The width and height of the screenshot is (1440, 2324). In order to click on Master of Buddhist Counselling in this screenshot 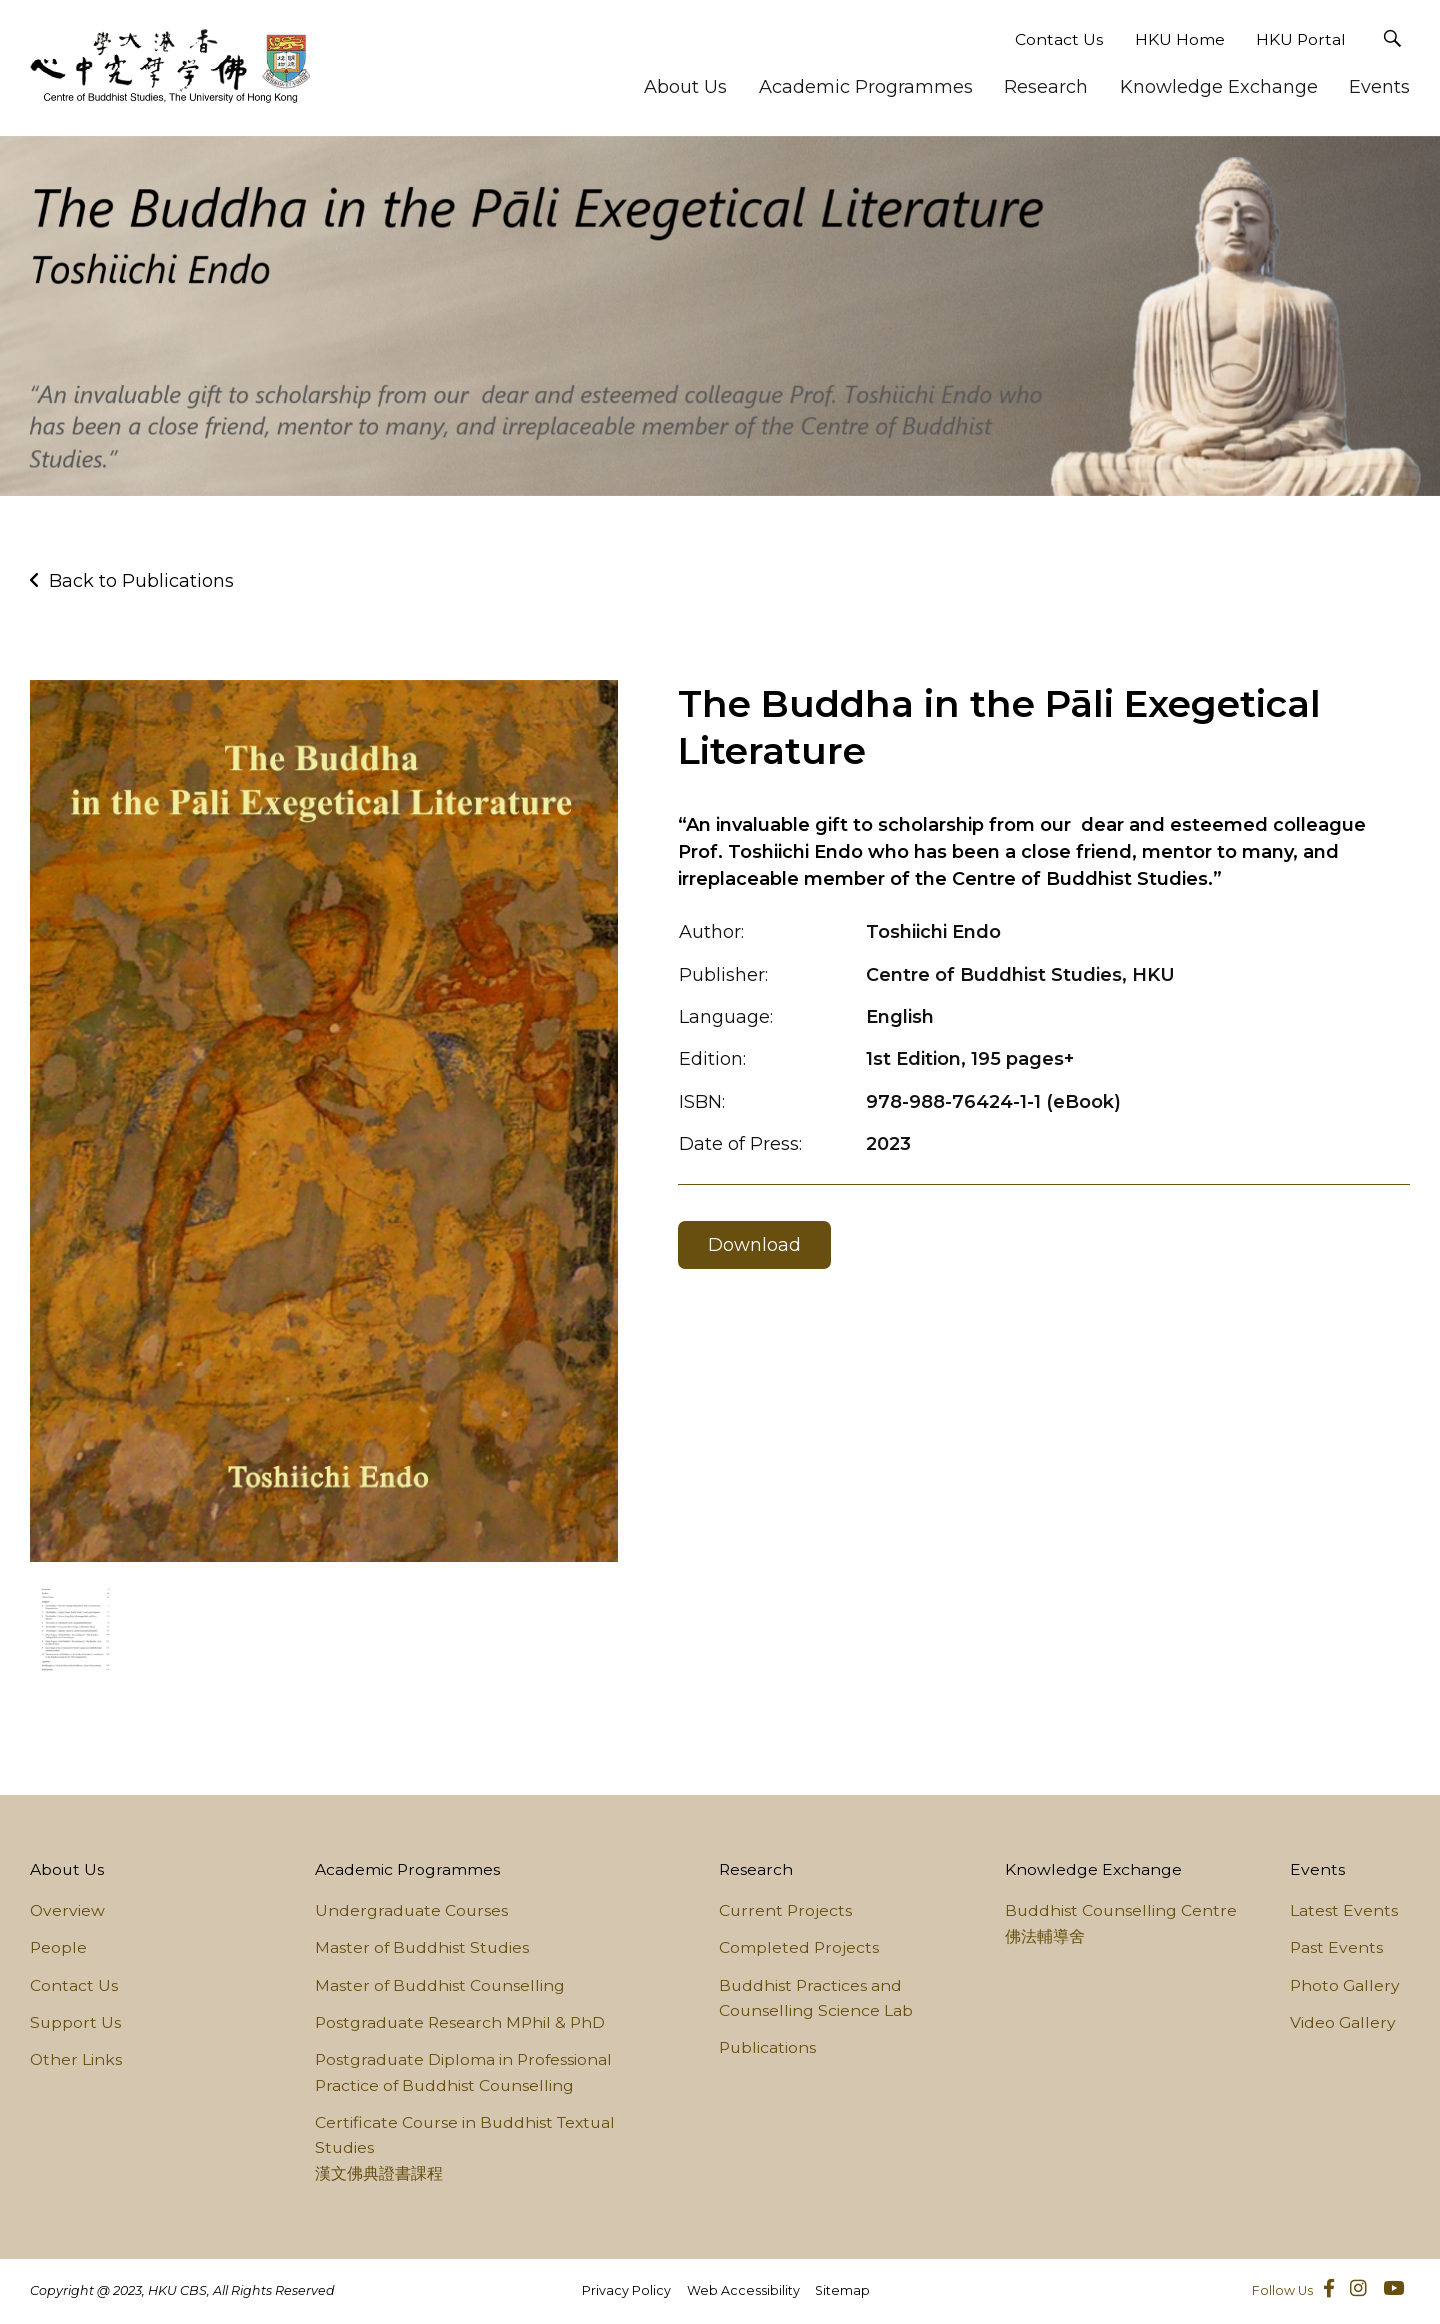, I will do `click(440, 1985)`.